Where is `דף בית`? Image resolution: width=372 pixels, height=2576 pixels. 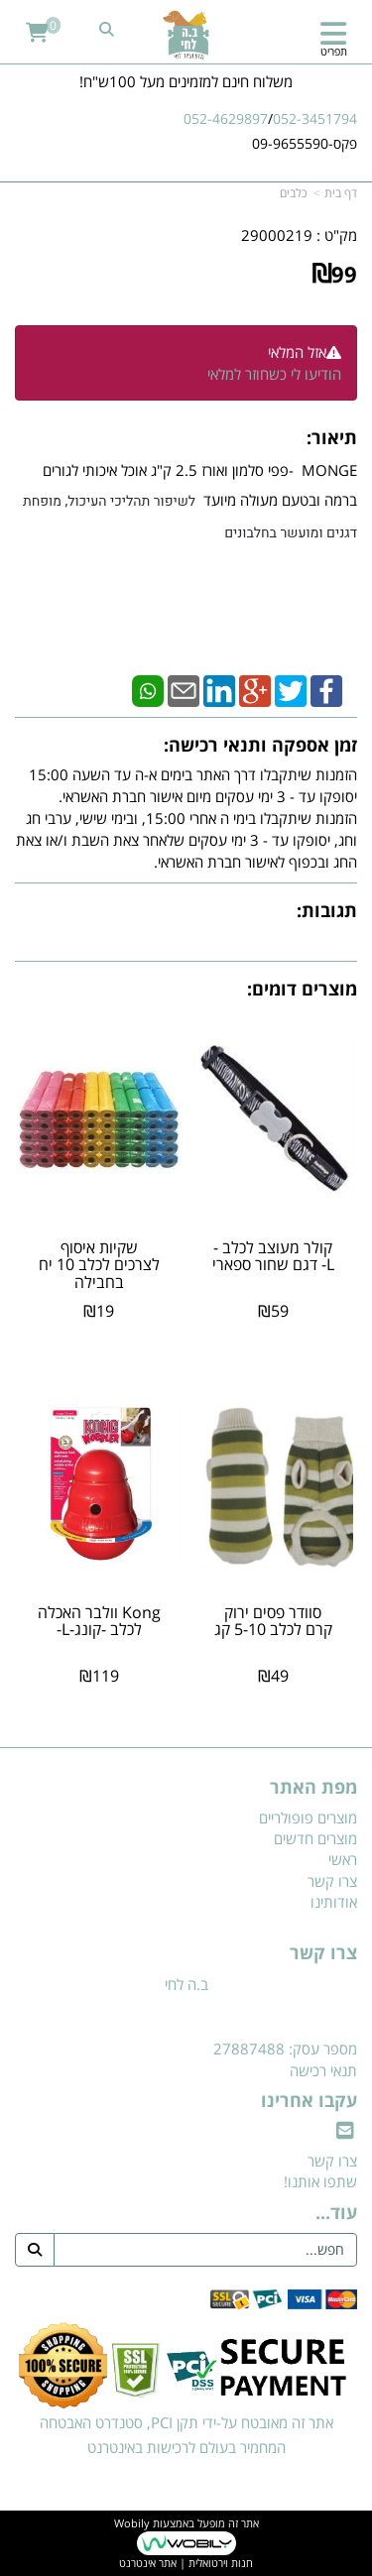
דף בית is located at coordinates (340, 192).